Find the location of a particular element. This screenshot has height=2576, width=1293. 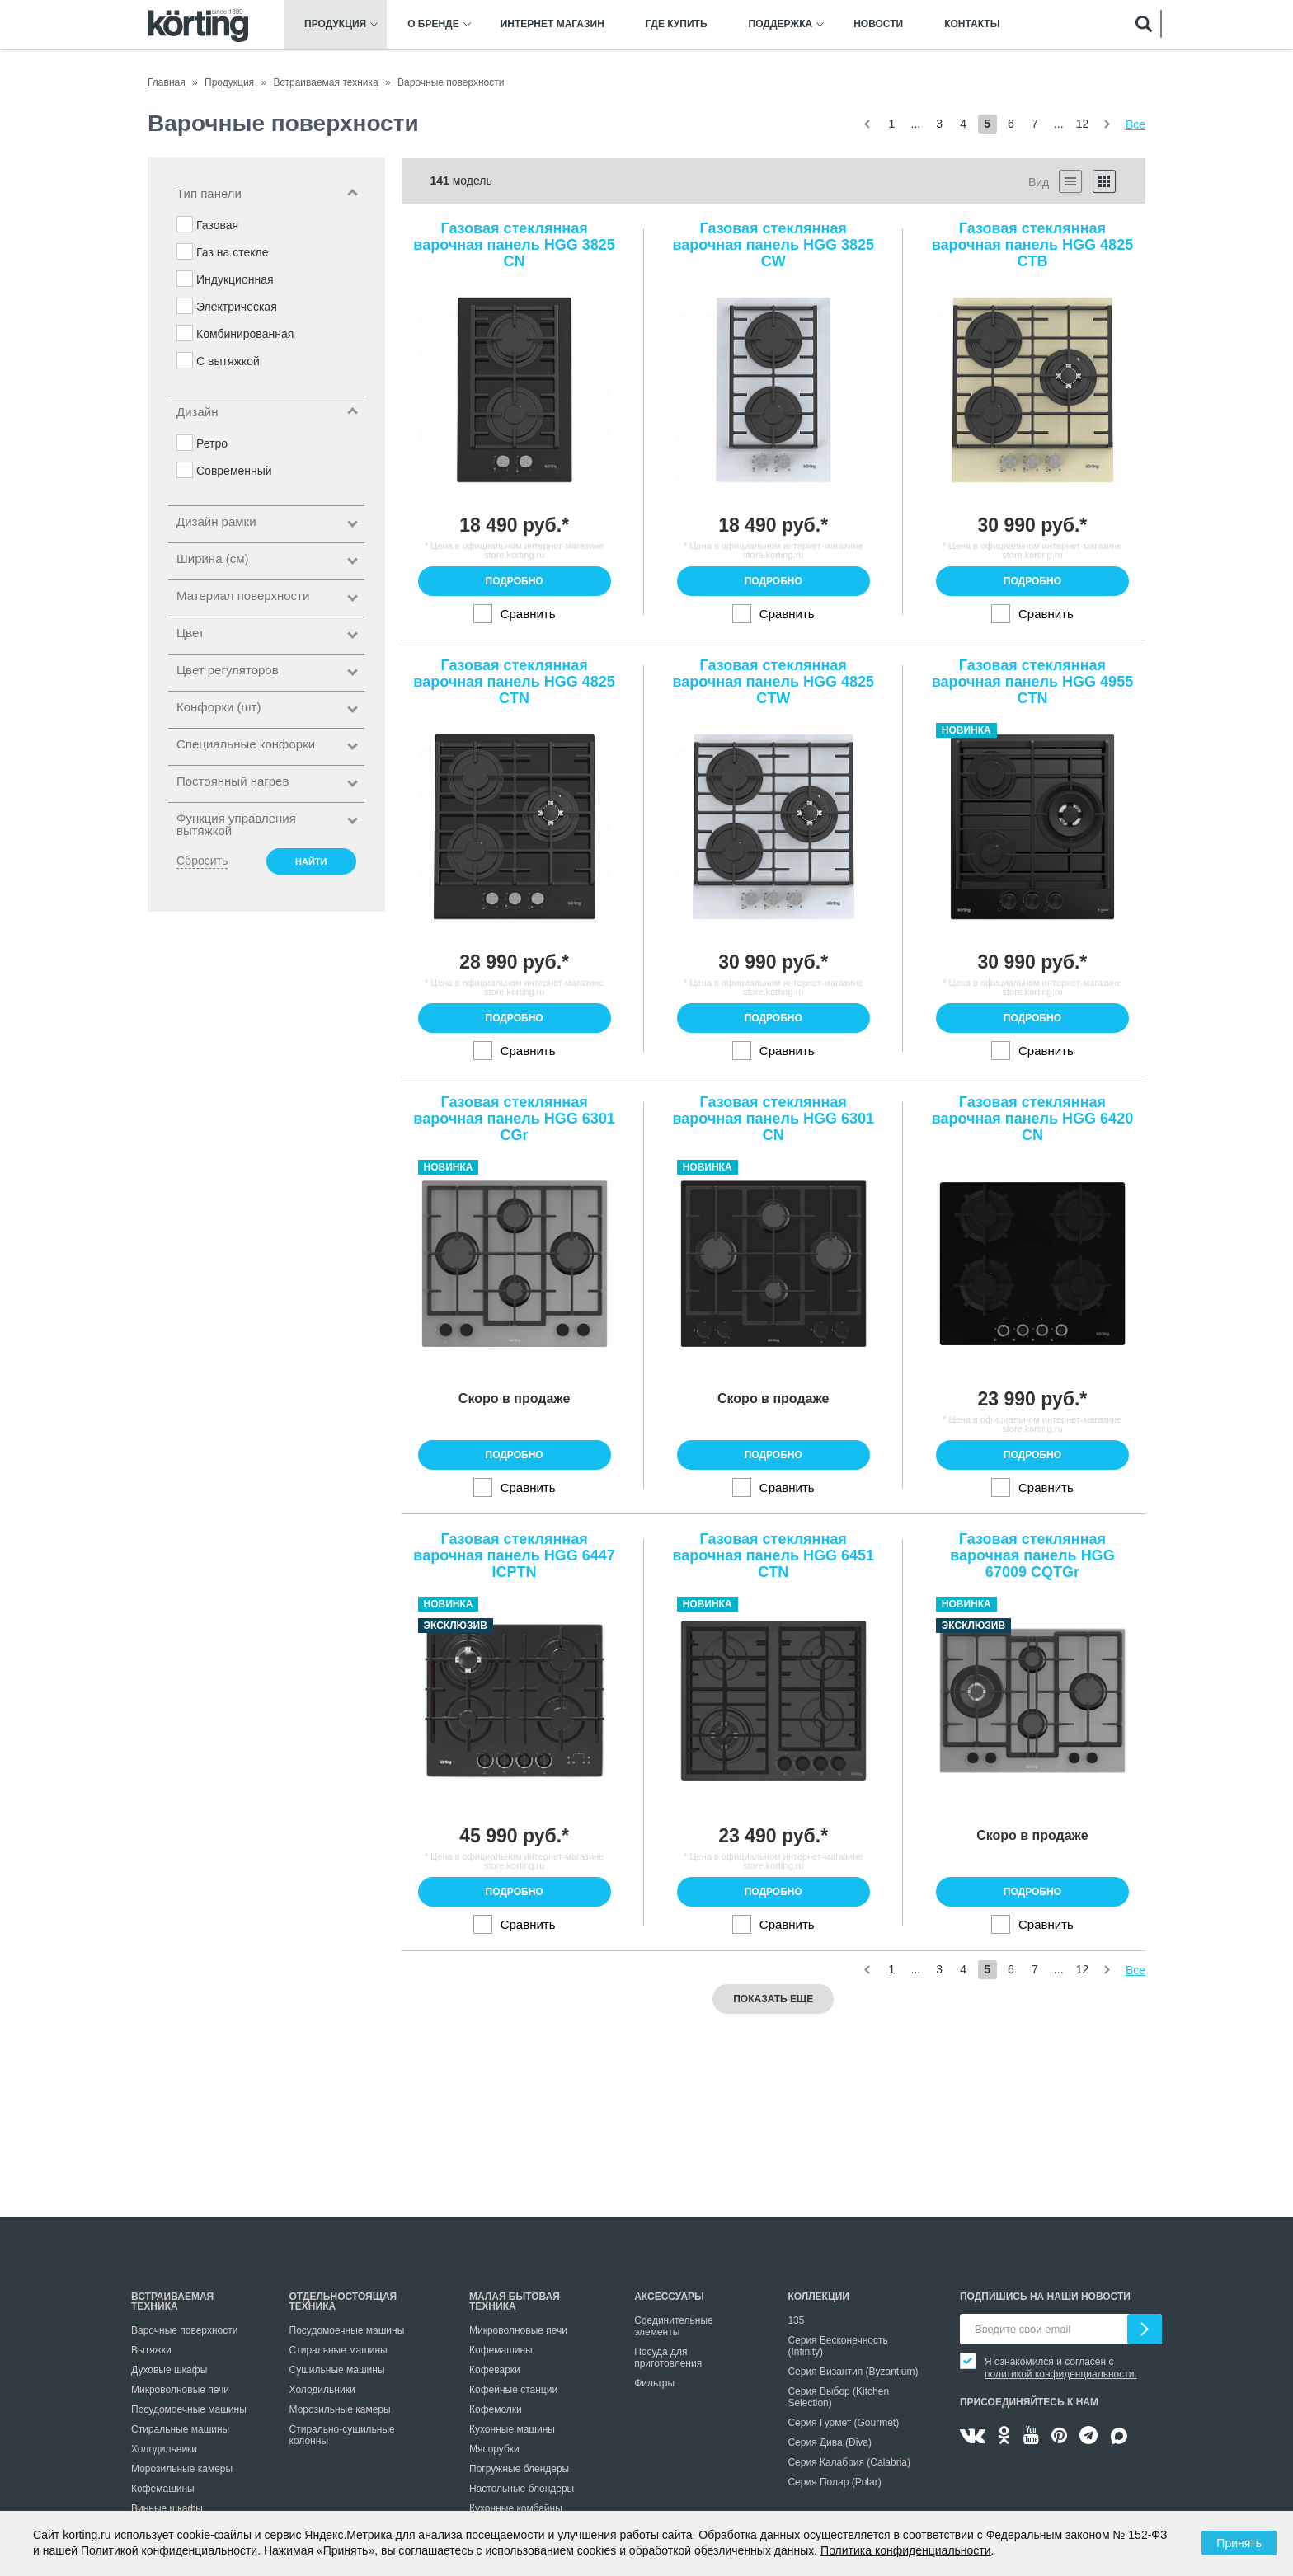

Кофейные станции is located at coordinates (513, 2389).